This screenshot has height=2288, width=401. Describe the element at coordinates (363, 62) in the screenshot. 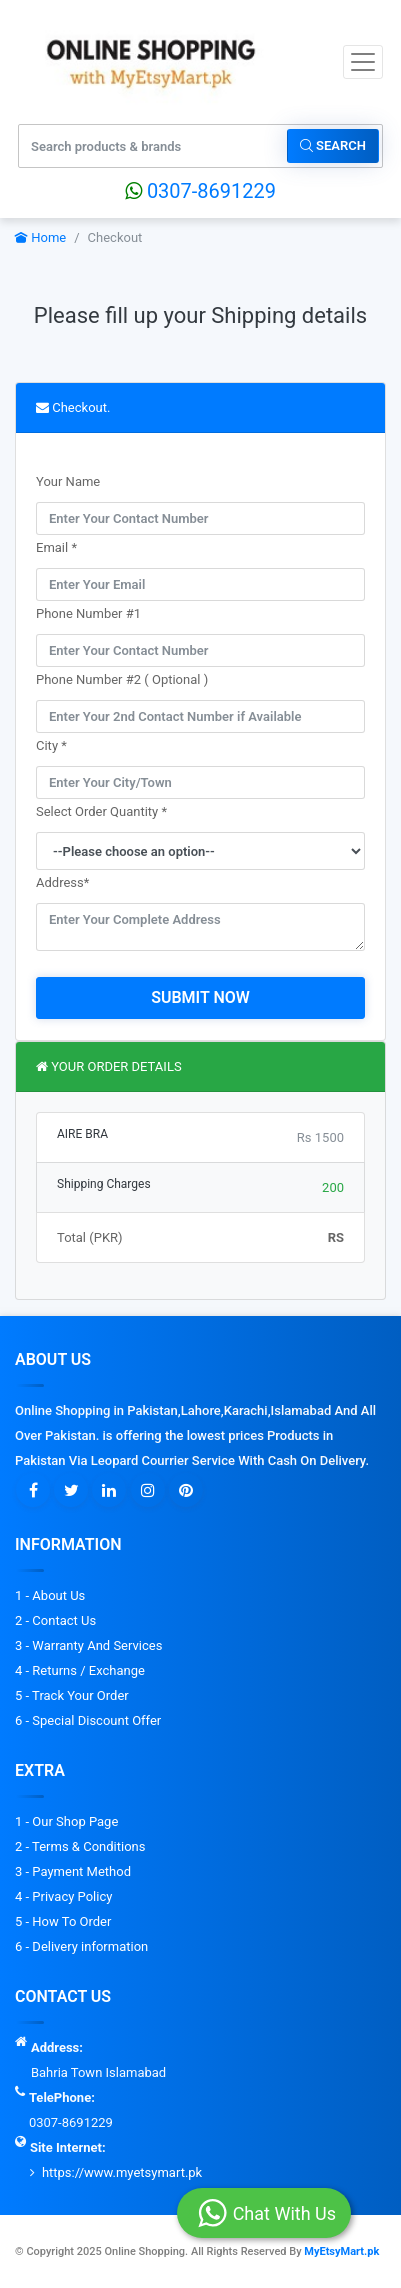

I see `[Toggle navigation]` at that location.